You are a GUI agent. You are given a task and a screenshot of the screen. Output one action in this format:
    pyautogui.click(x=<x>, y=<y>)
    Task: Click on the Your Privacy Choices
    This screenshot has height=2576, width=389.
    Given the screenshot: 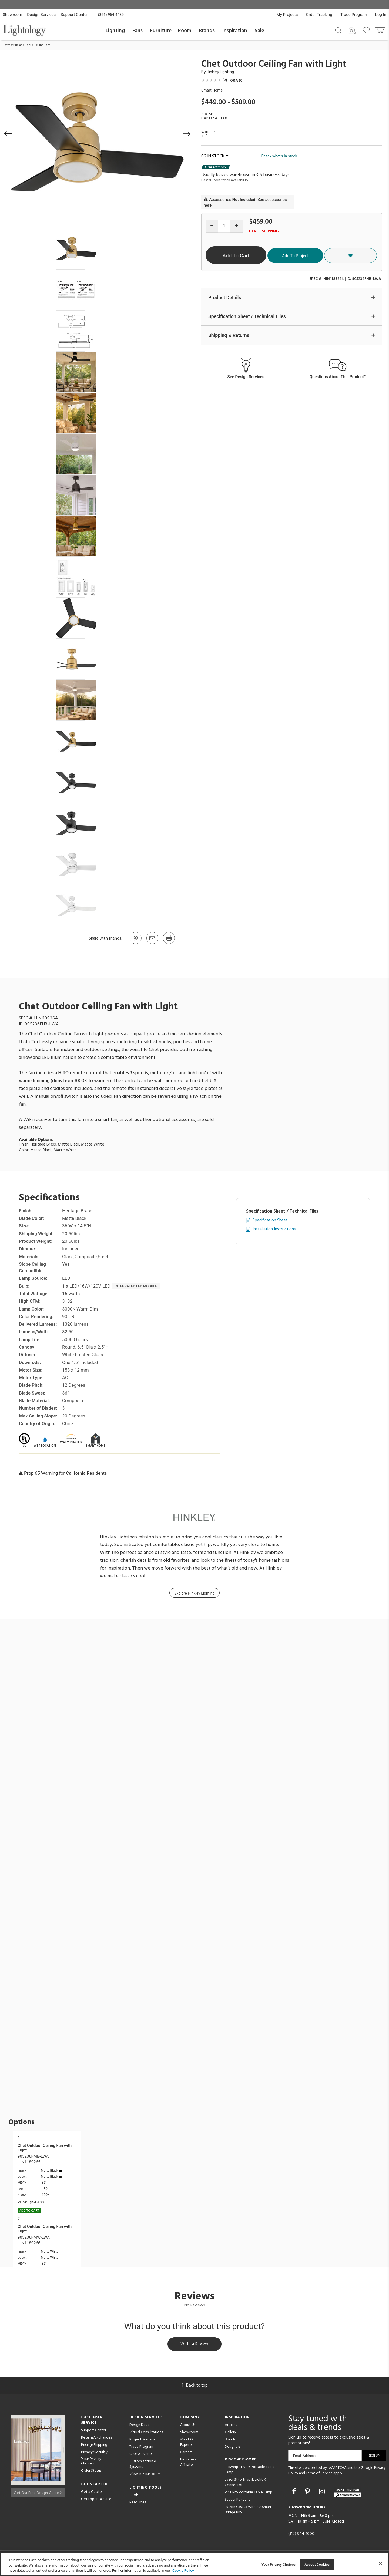 What is the action you would take?
    pyautogui.click(x=91, y=2462)
    